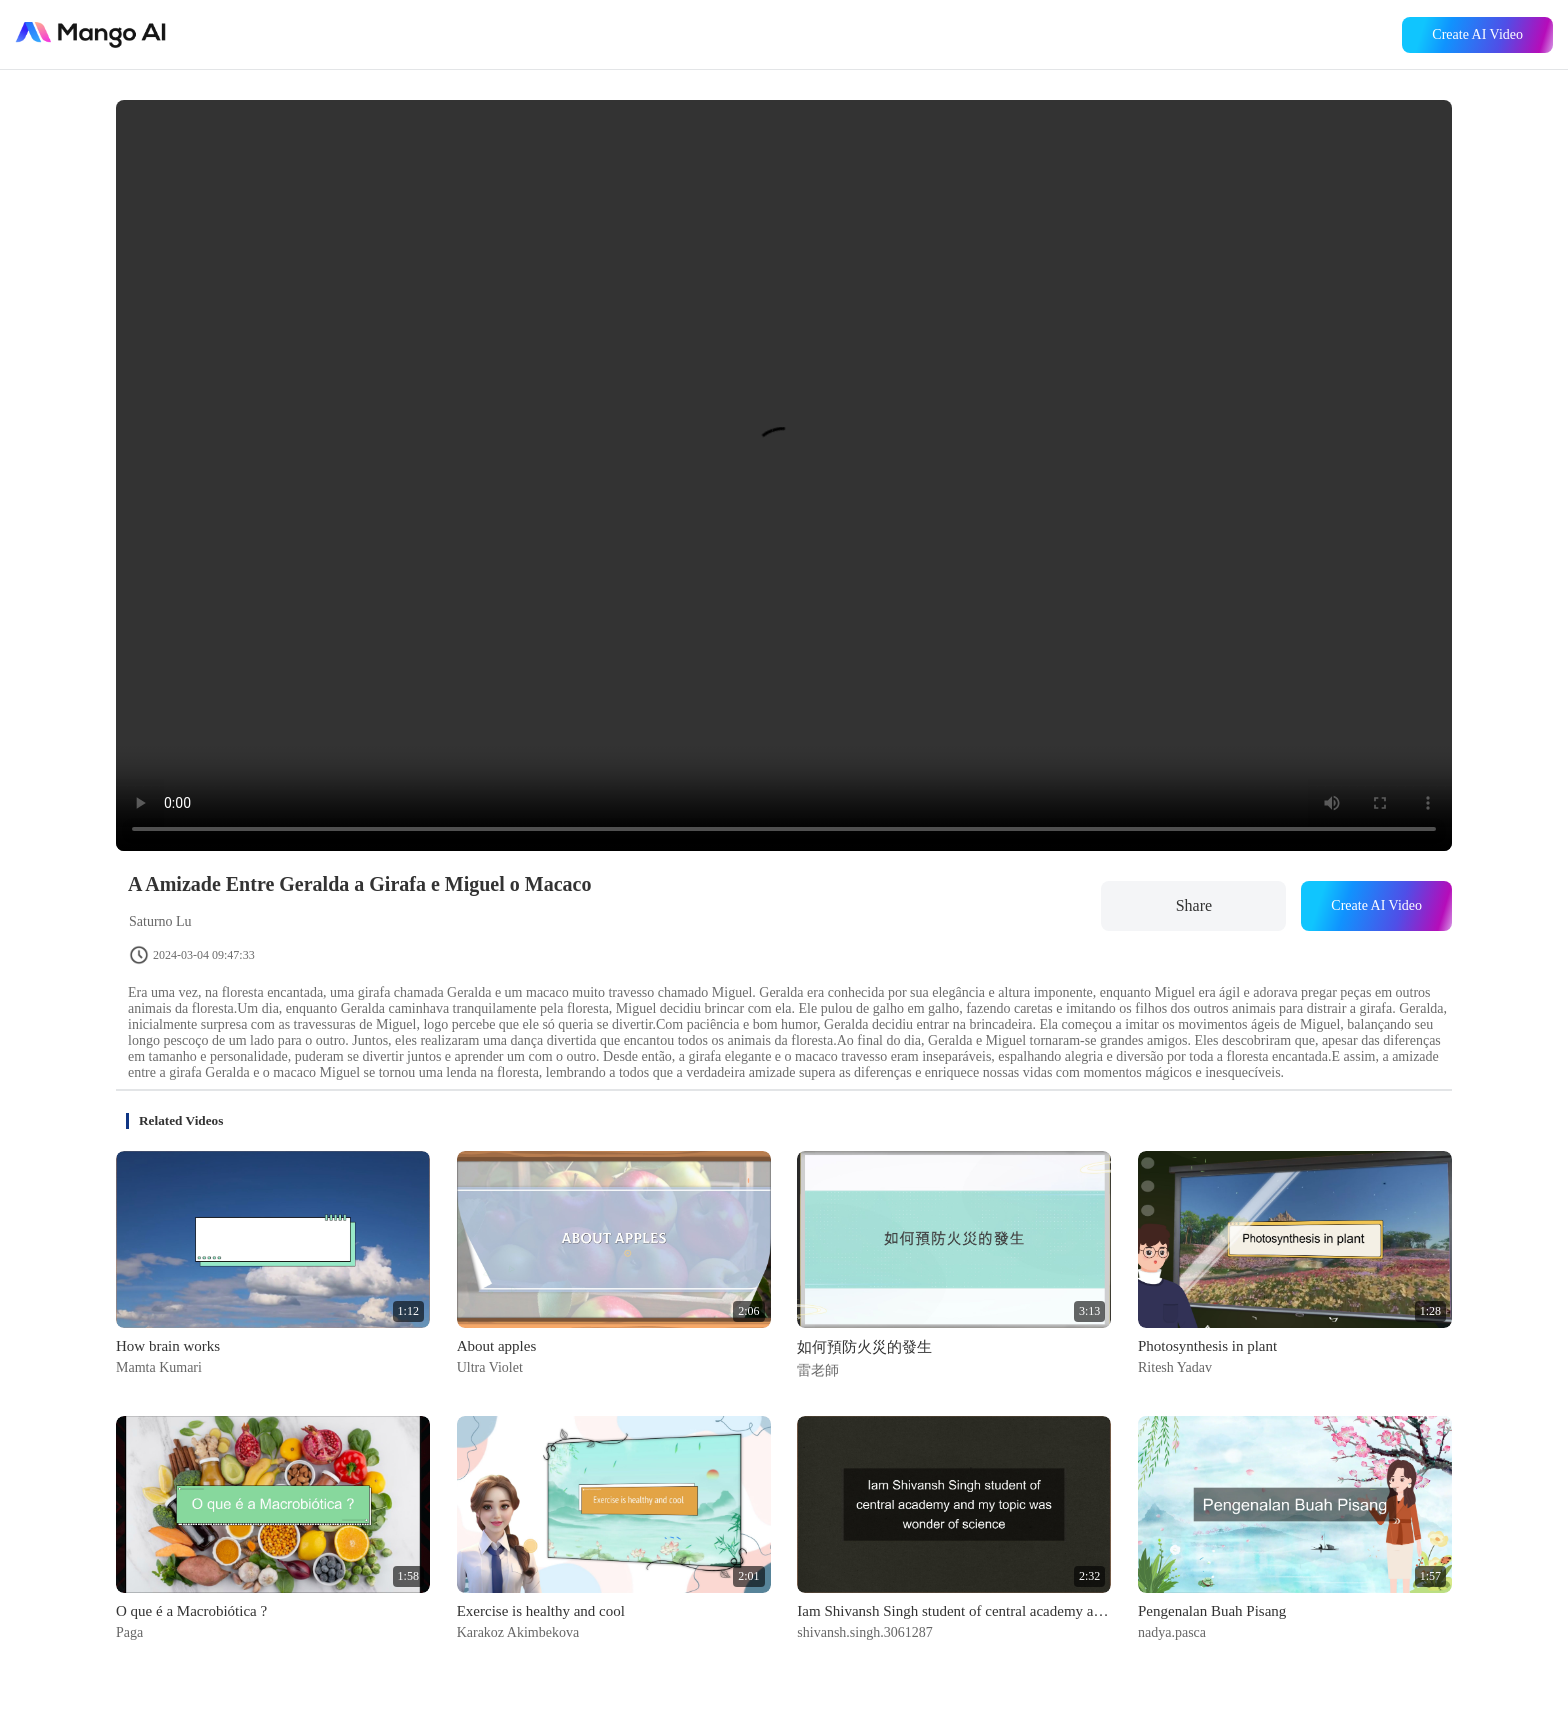  Describe the element at coordinates (1477, 34) in the screenshot. I see `Create AI Video` at that location.